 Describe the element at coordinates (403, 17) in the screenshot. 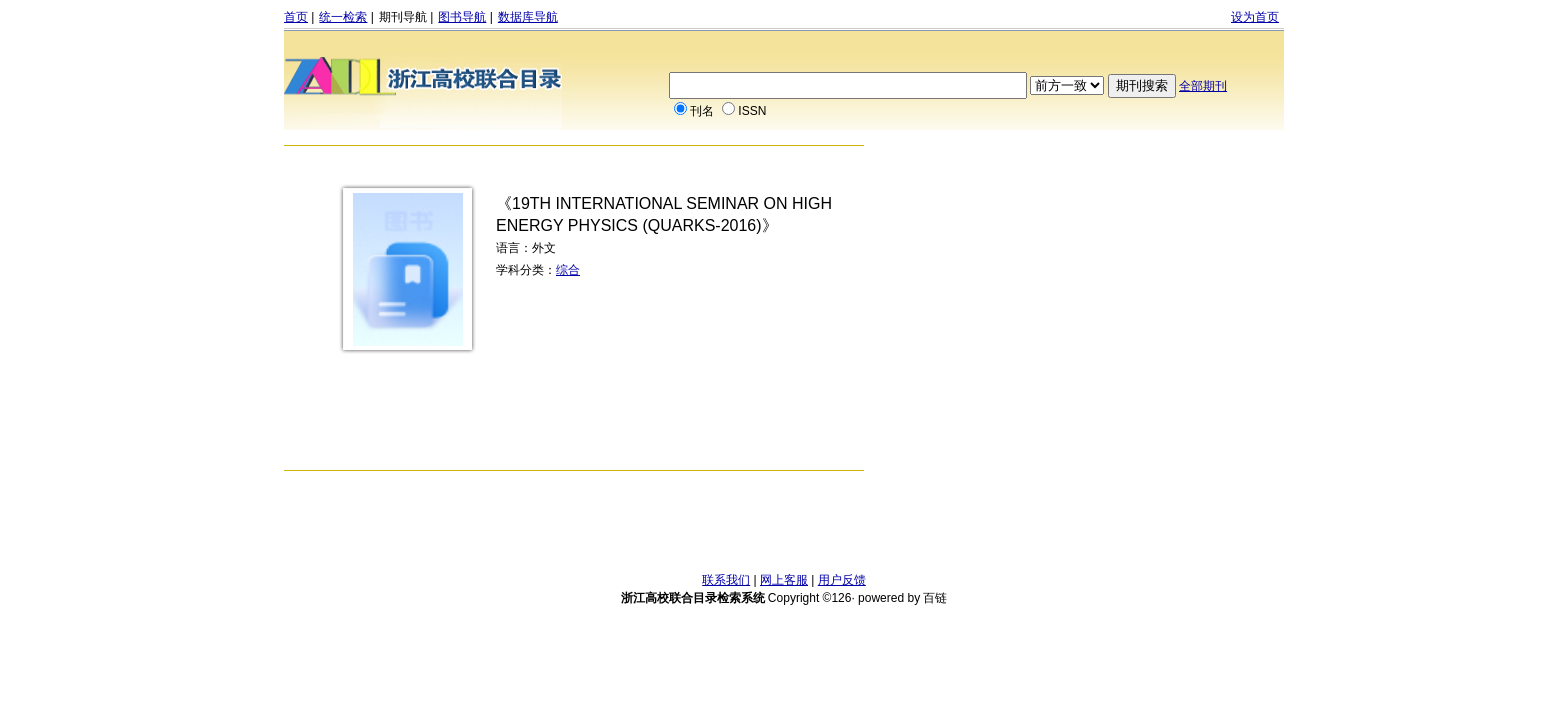

I see `期刊导航` at that location.